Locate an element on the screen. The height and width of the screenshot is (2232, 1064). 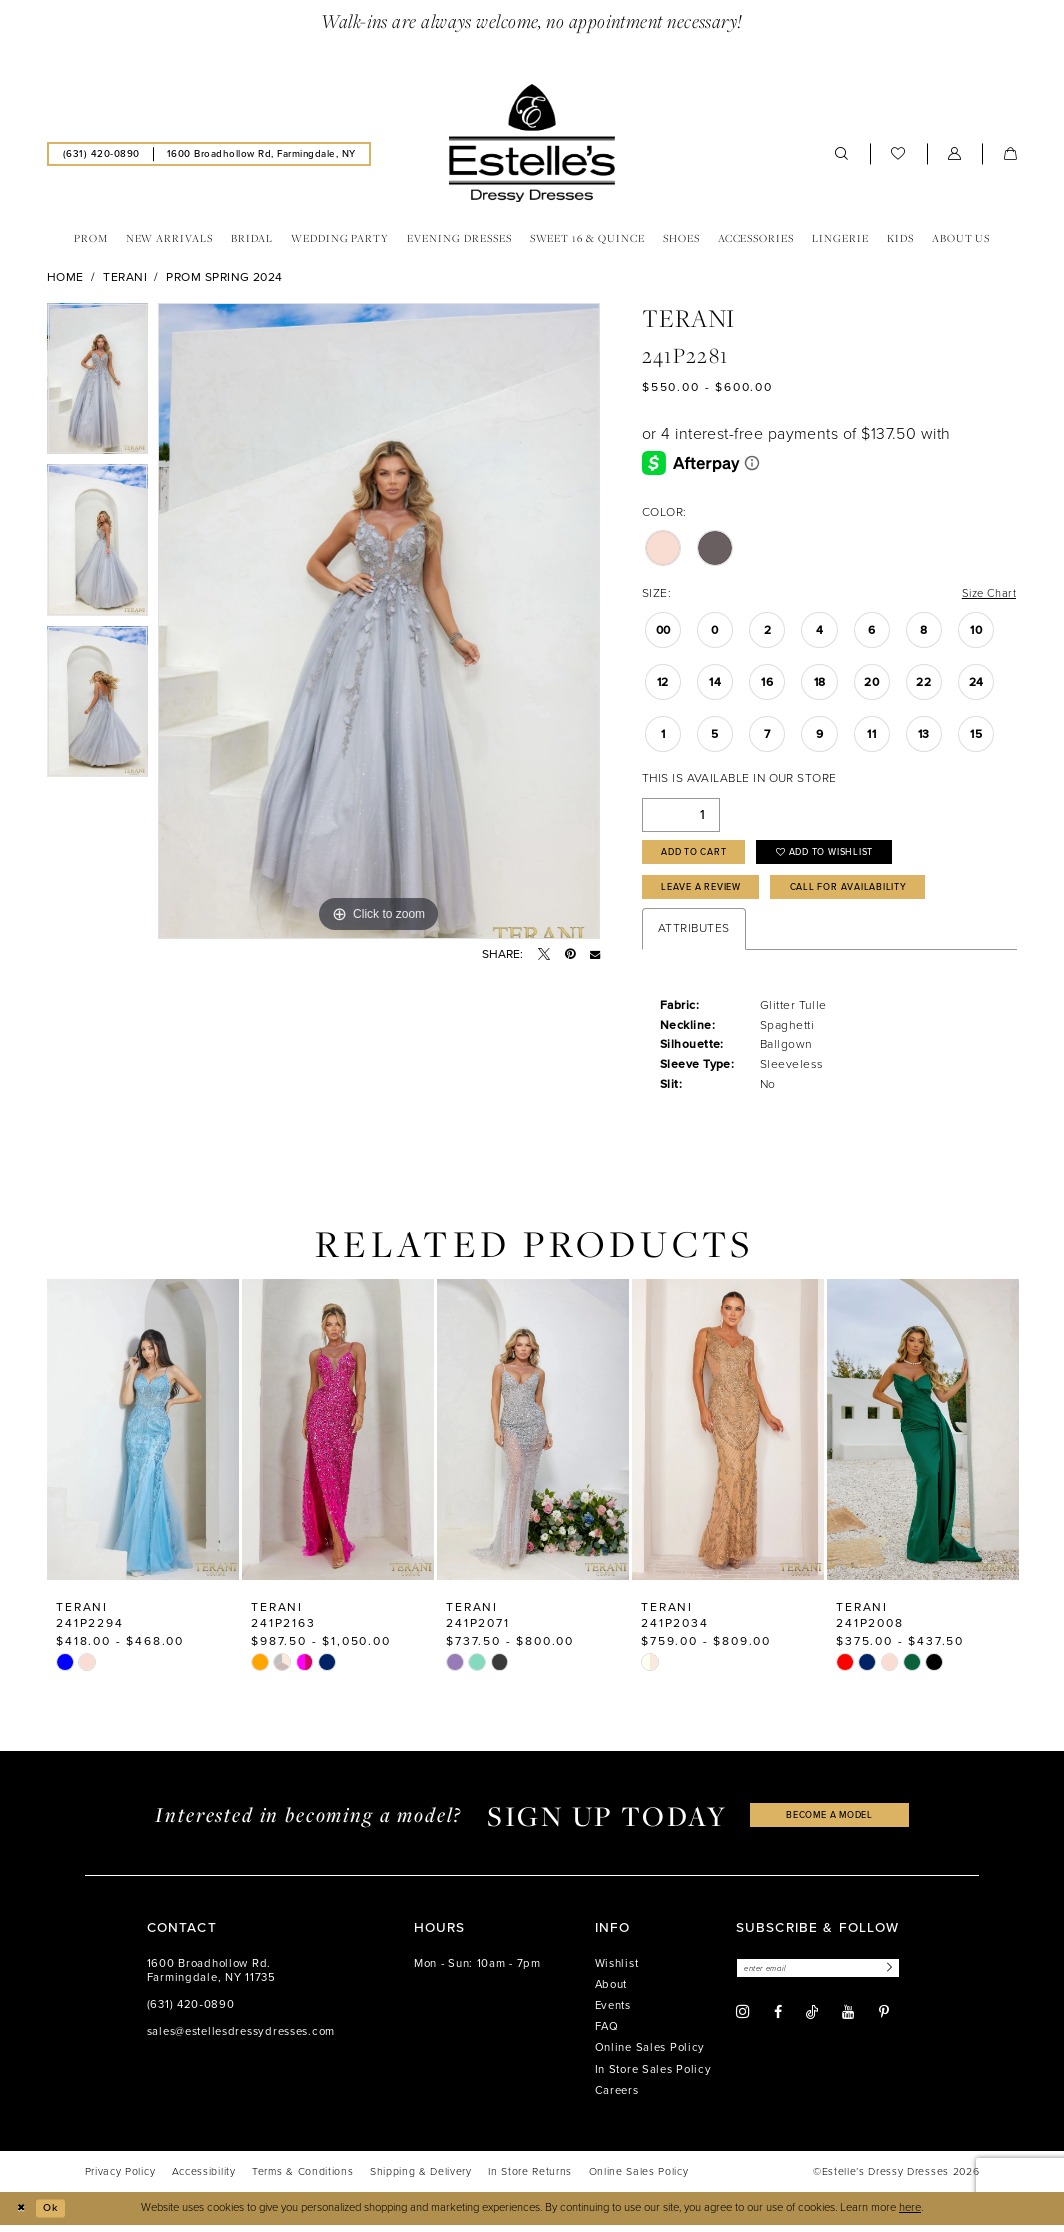
Attributes is located at coordinates (694, 936).